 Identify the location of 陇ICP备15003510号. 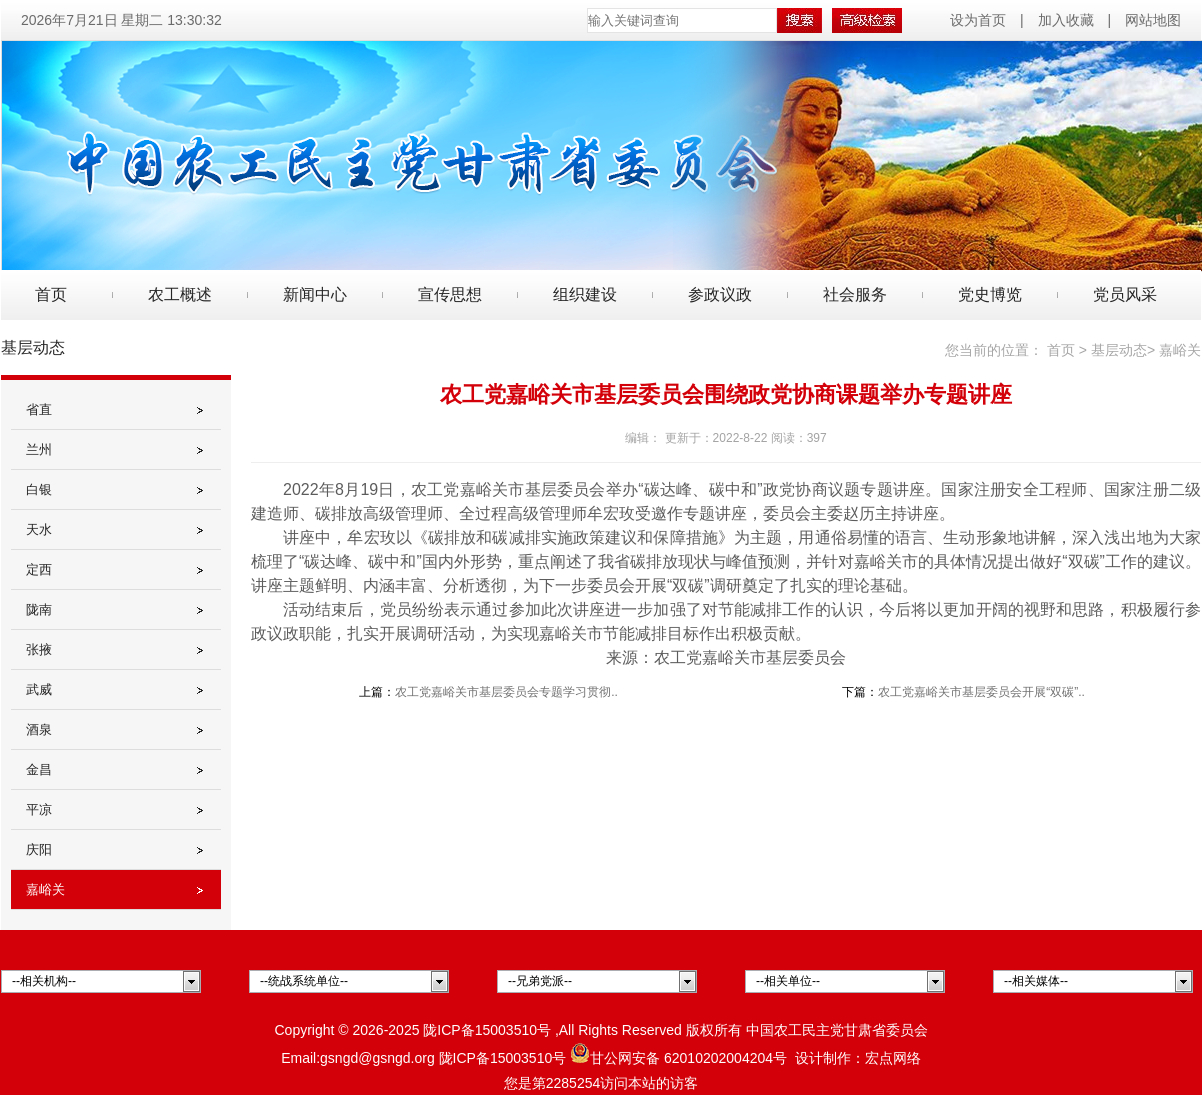
(487, 1030).